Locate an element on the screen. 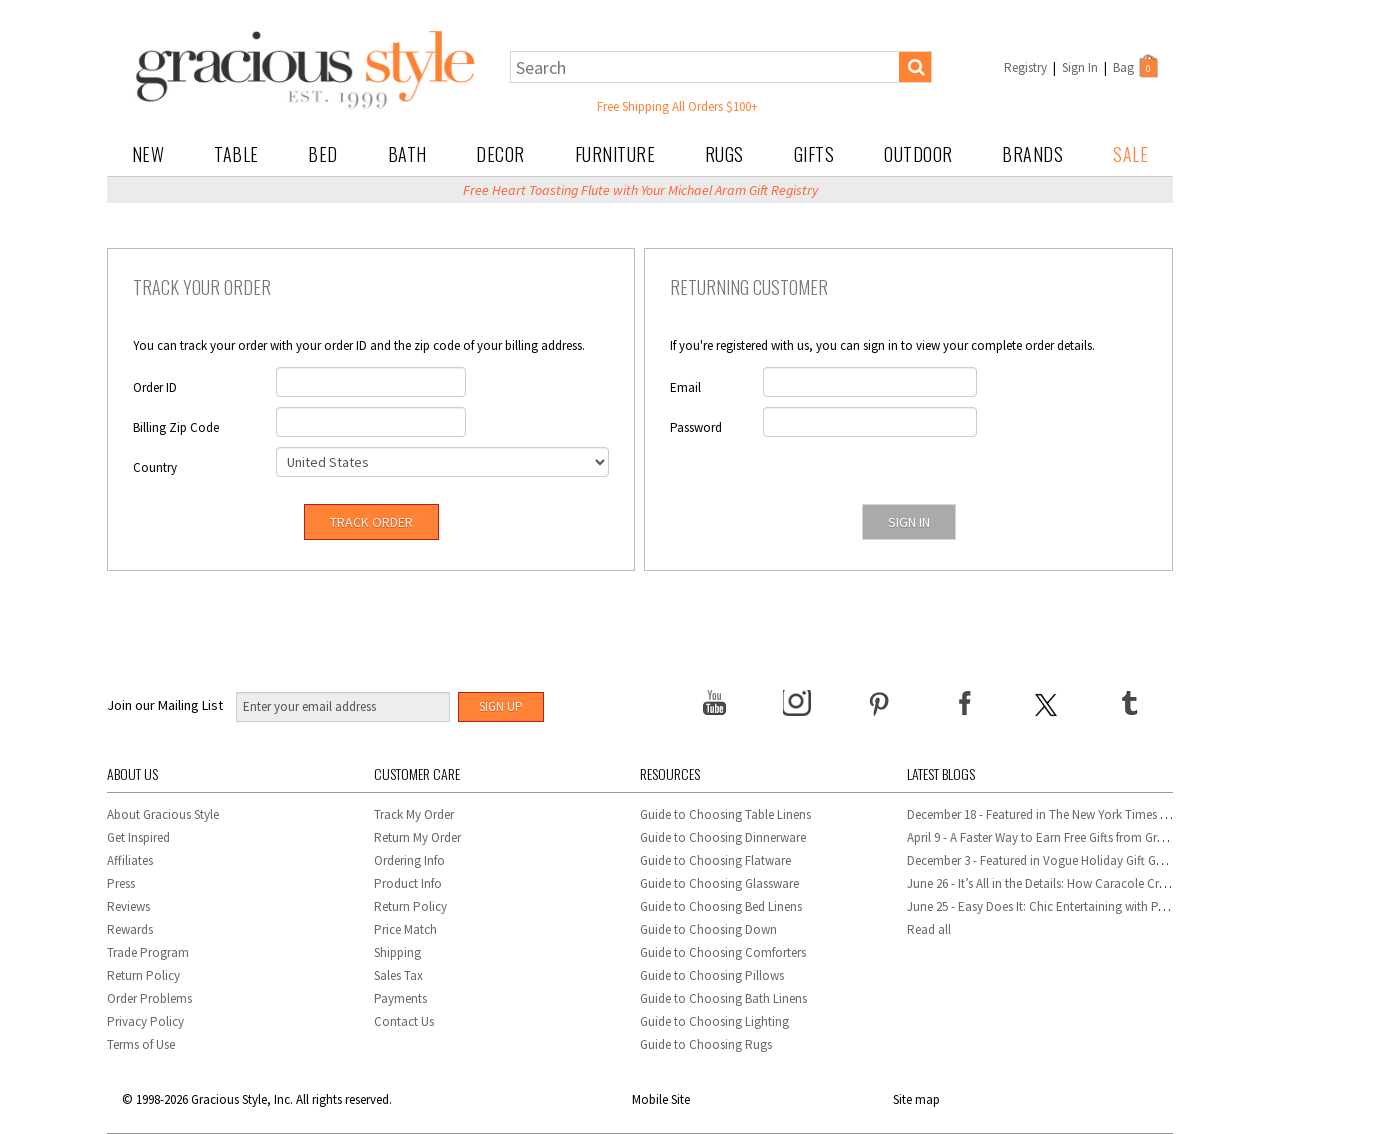  Order Problems is located at coordinates (149, 998).